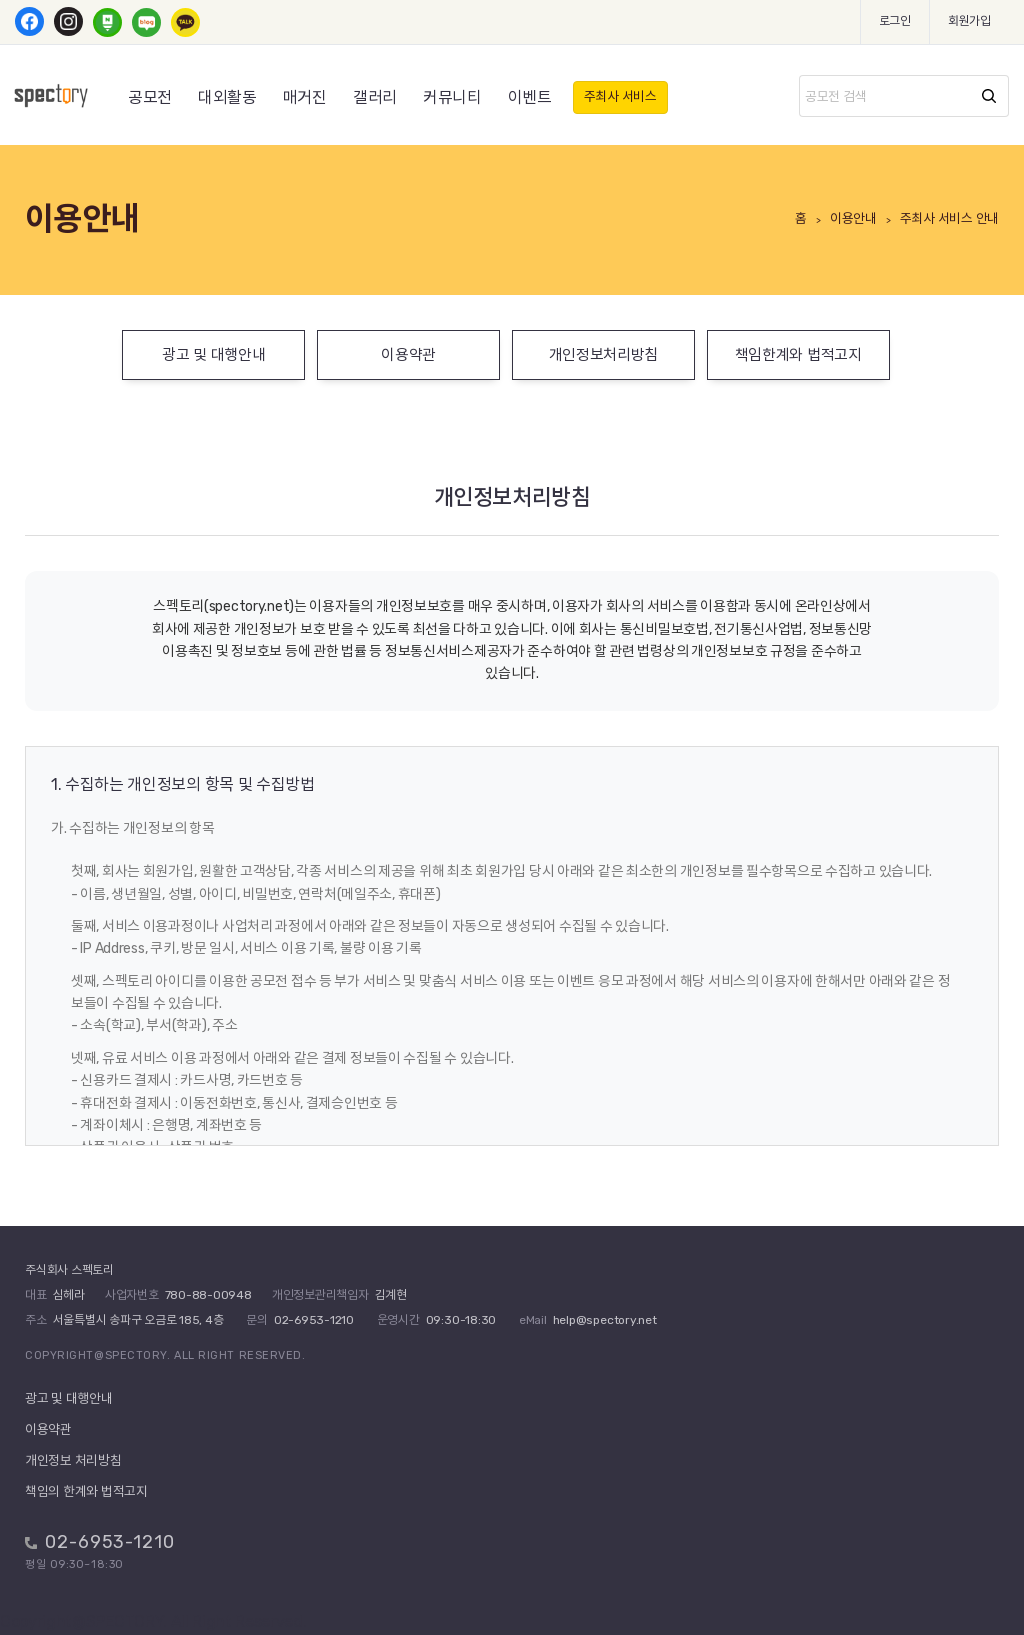 The height and width of the screenshot is (1635, 1024). Describe the element at coordinates (86, 1491) in the screenshot. I see `책임의 한계와 법적고지` at that location.